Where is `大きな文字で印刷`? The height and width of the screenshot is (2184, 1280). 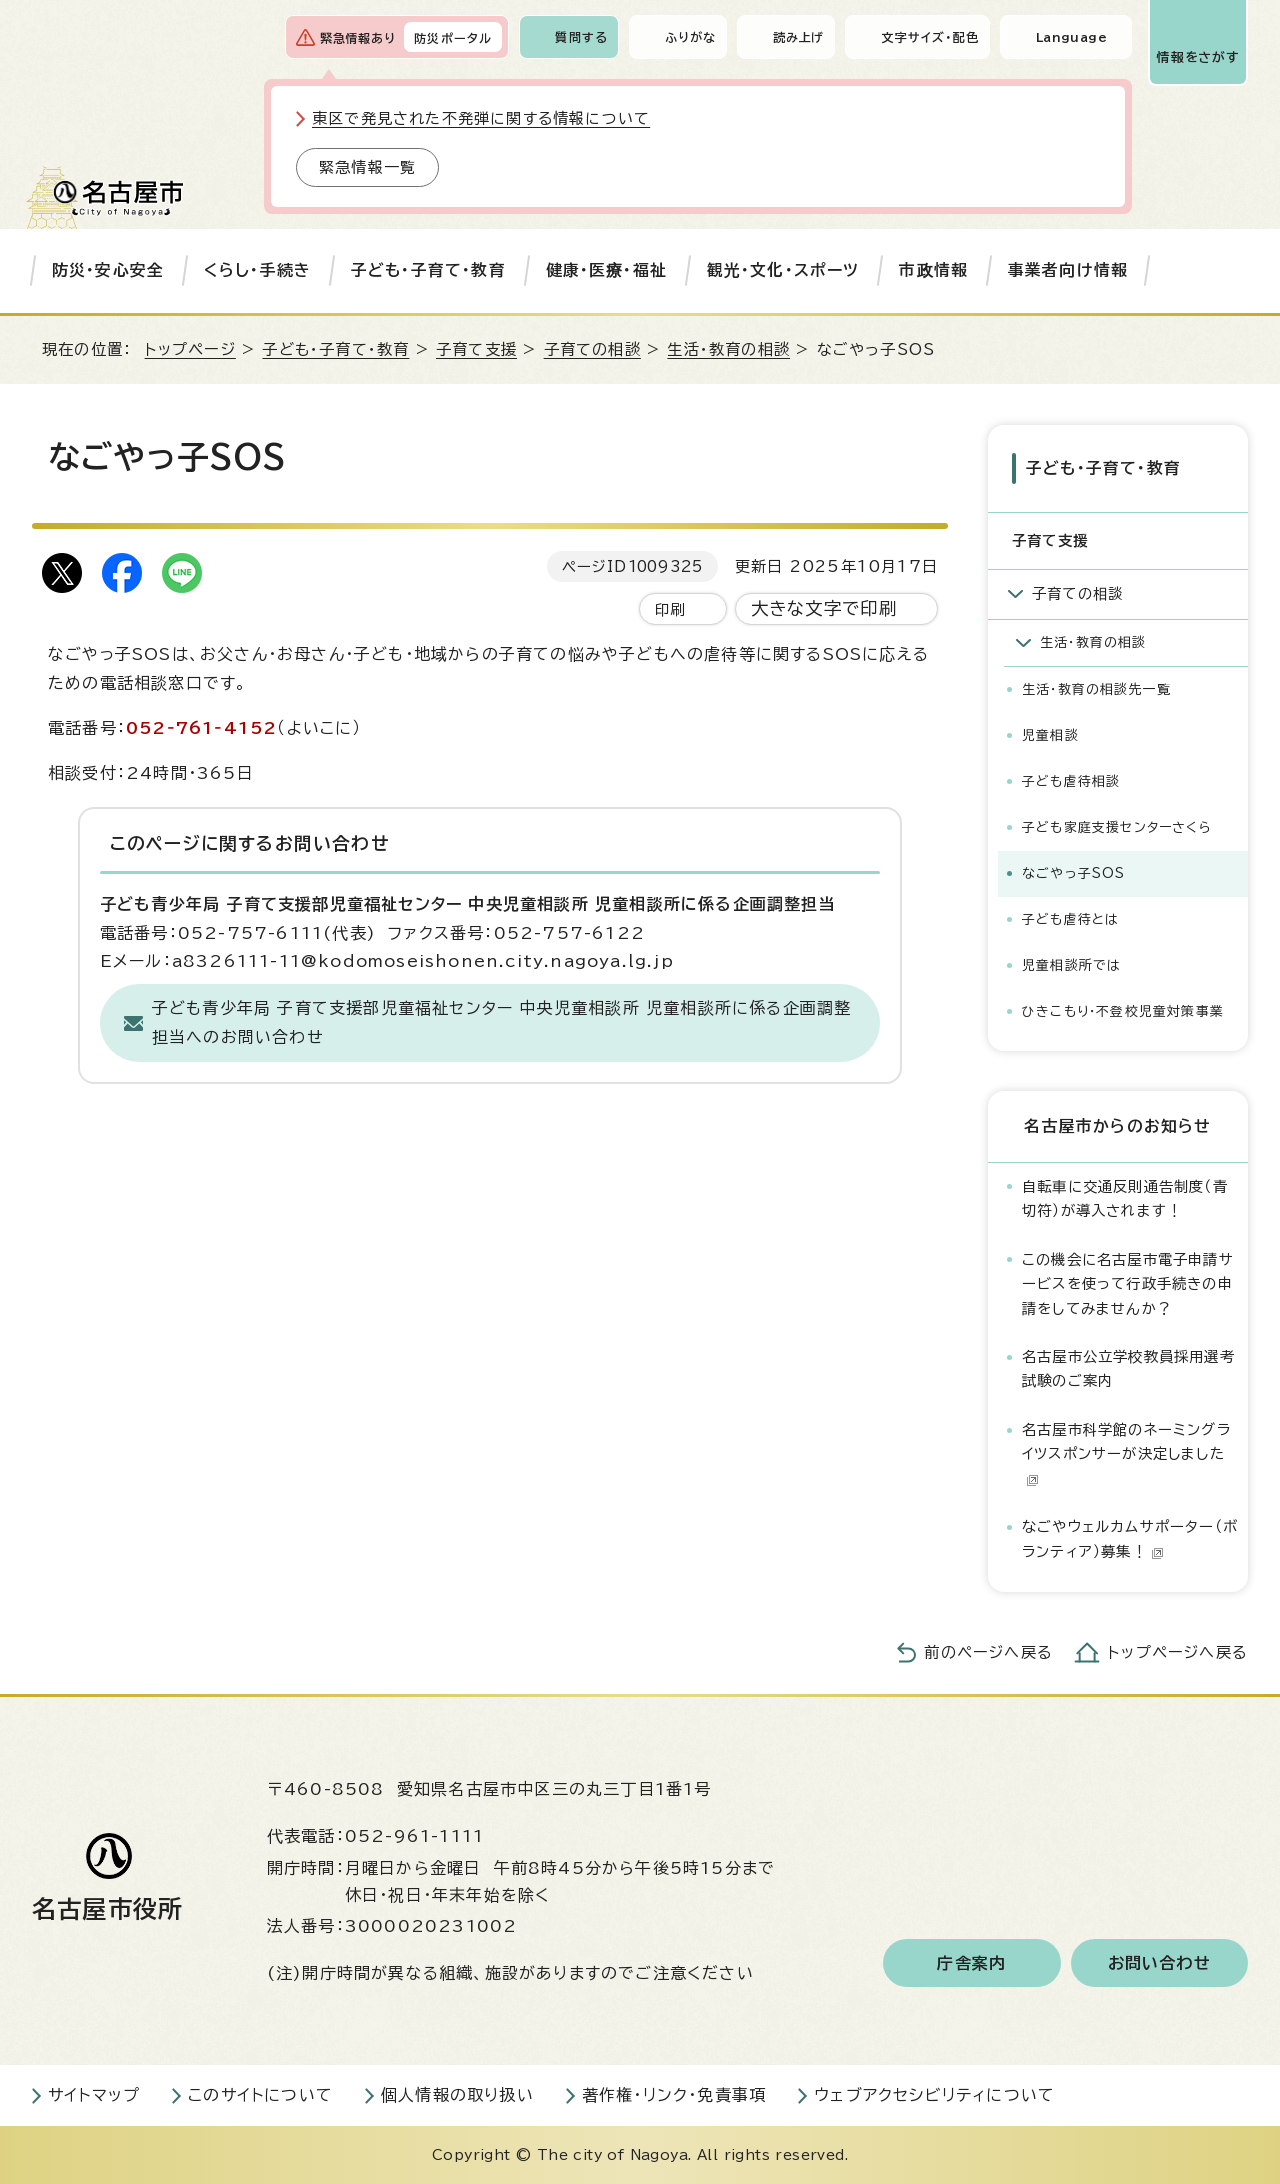
大きな文字で印刷 is located at coordinates (824, 608).